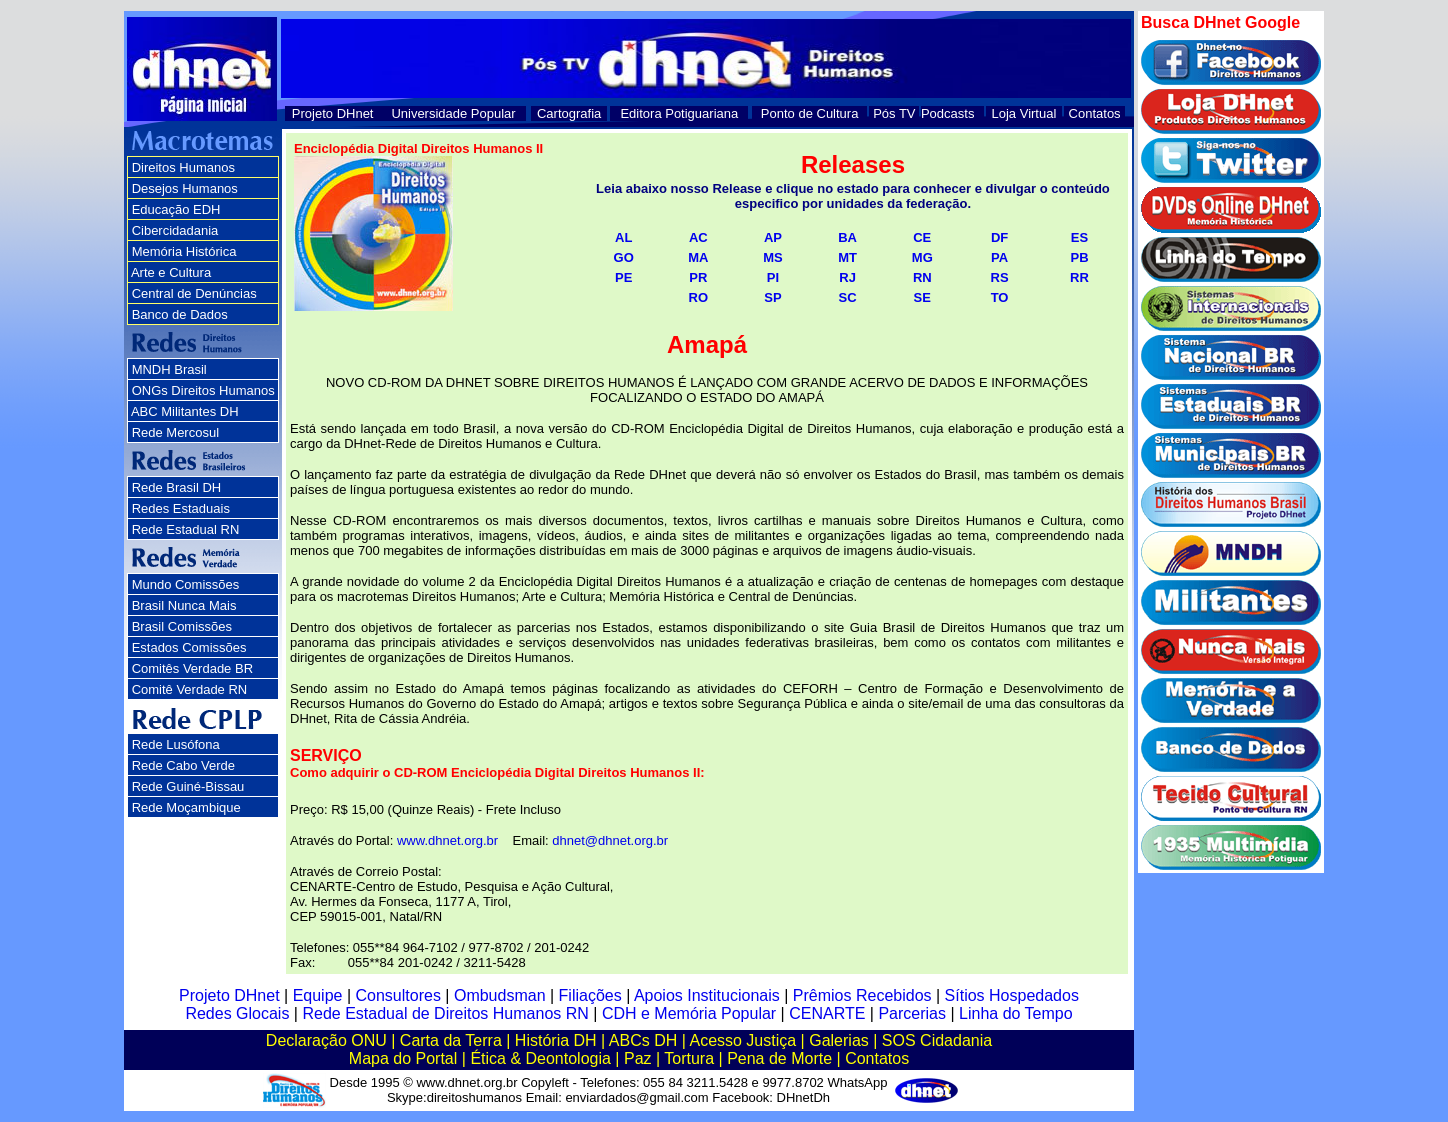 The image size is (1448, 1122). I want to click on PB, so click(1079, 257).